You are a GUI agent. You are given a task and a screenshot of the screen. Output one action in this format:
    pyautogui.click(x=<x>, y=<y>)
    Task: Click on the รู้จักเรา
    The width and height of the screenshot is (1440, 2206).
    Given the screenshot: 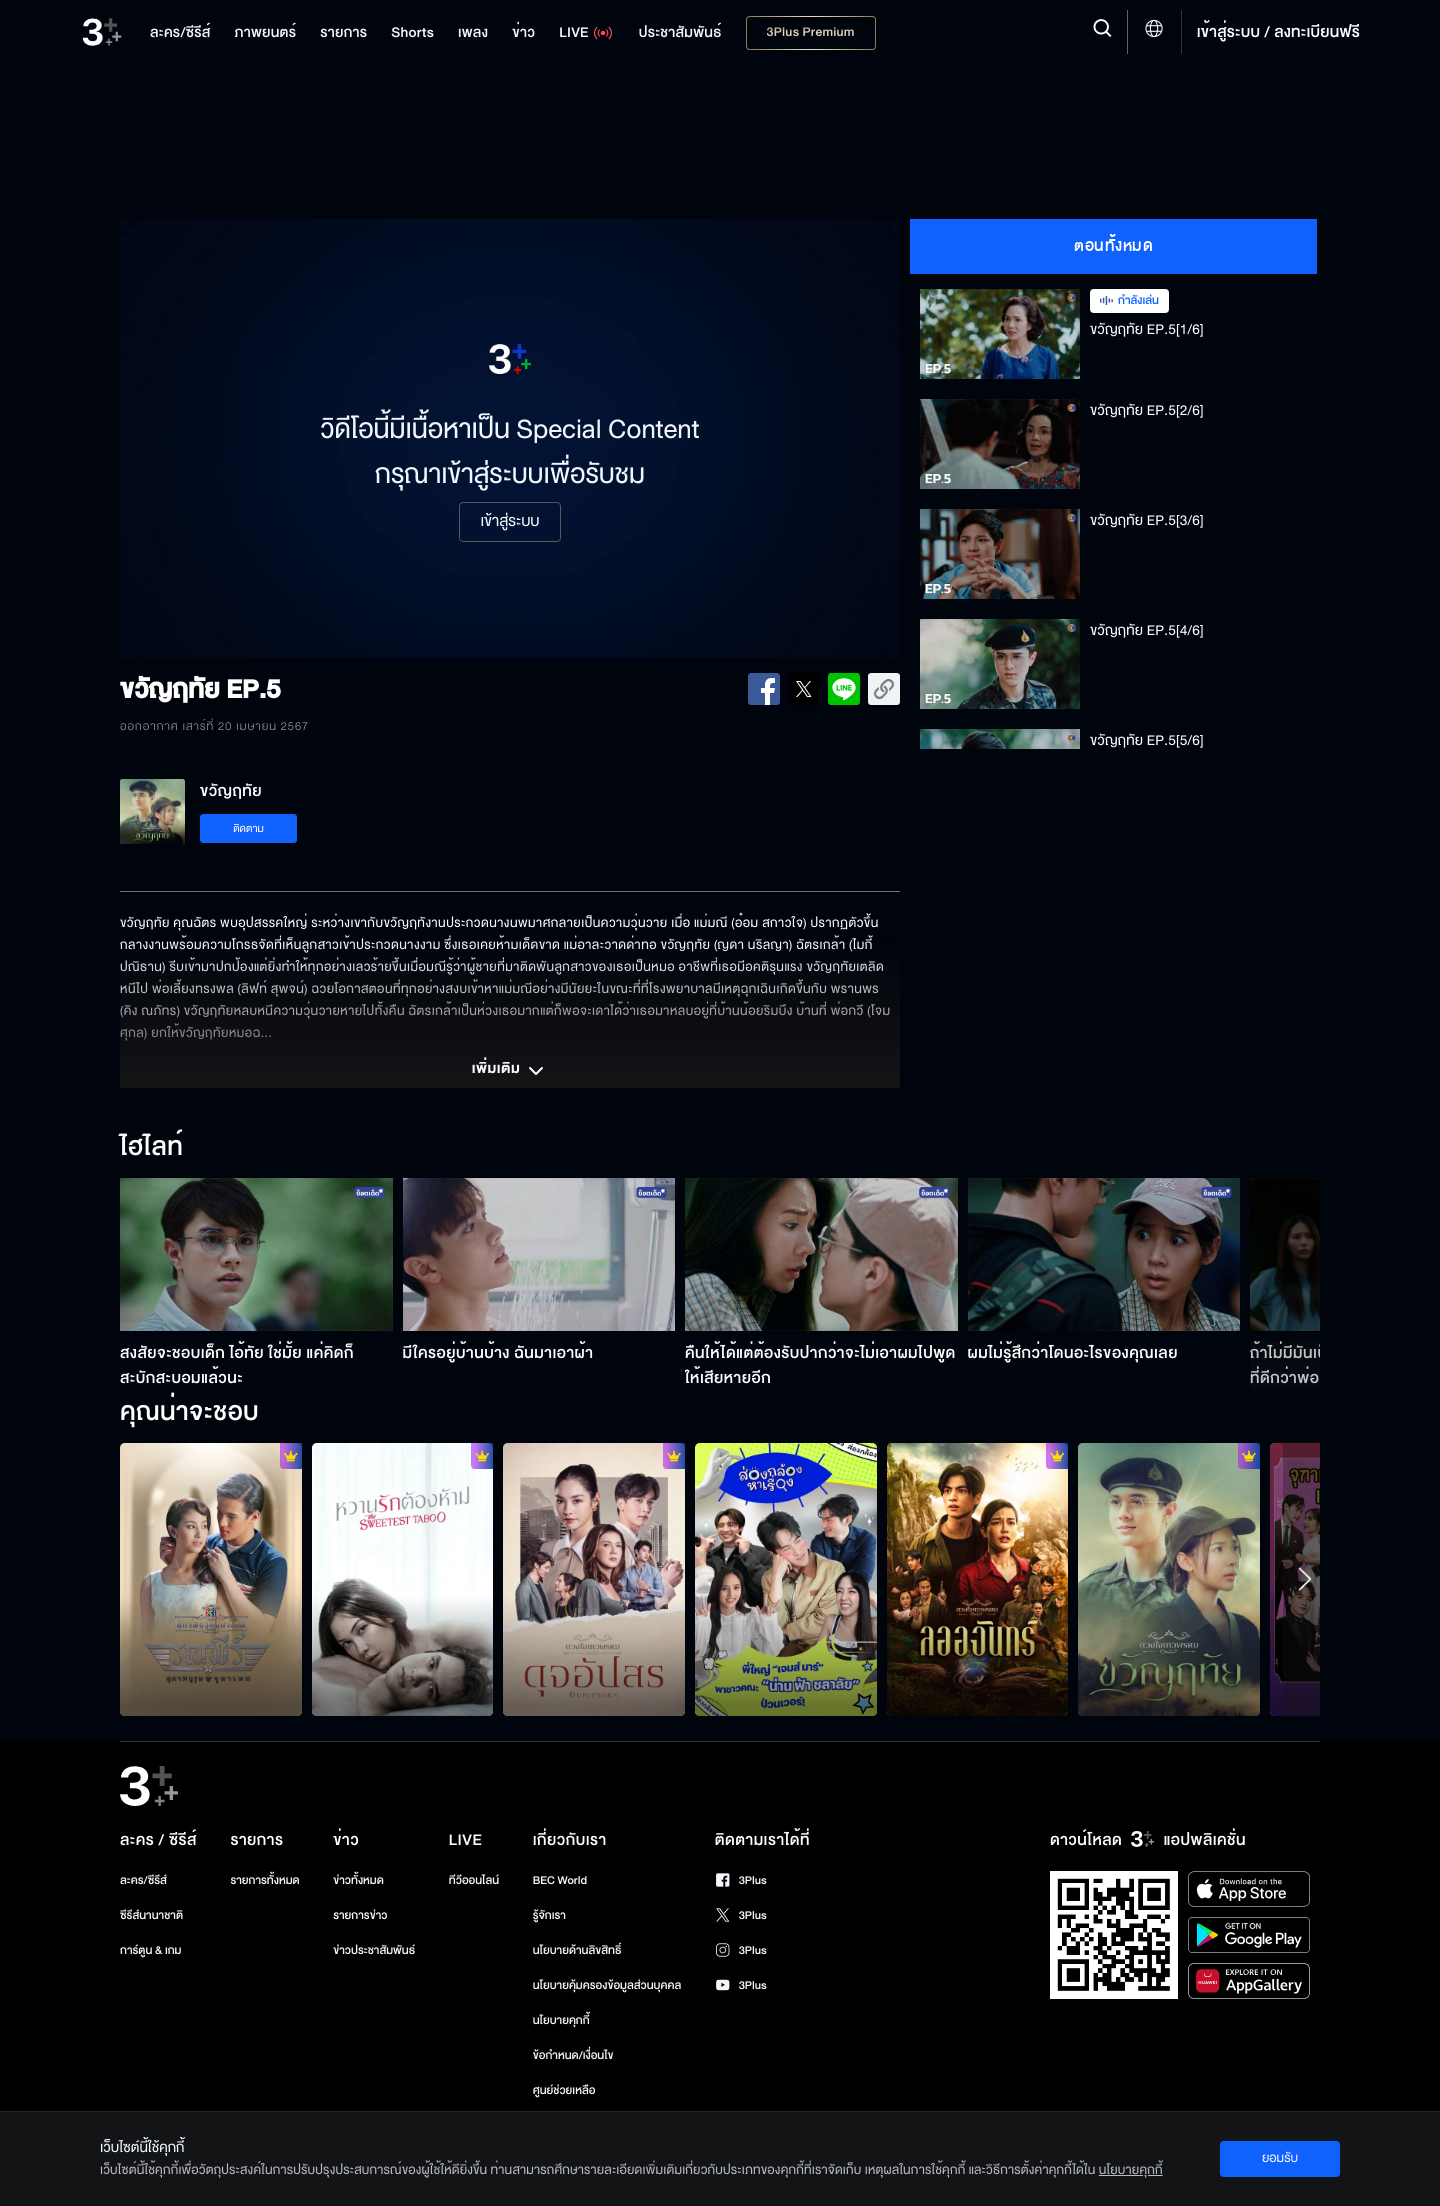 What is the action you would take?
    pyautogui.click(x=549, y=1915)
    